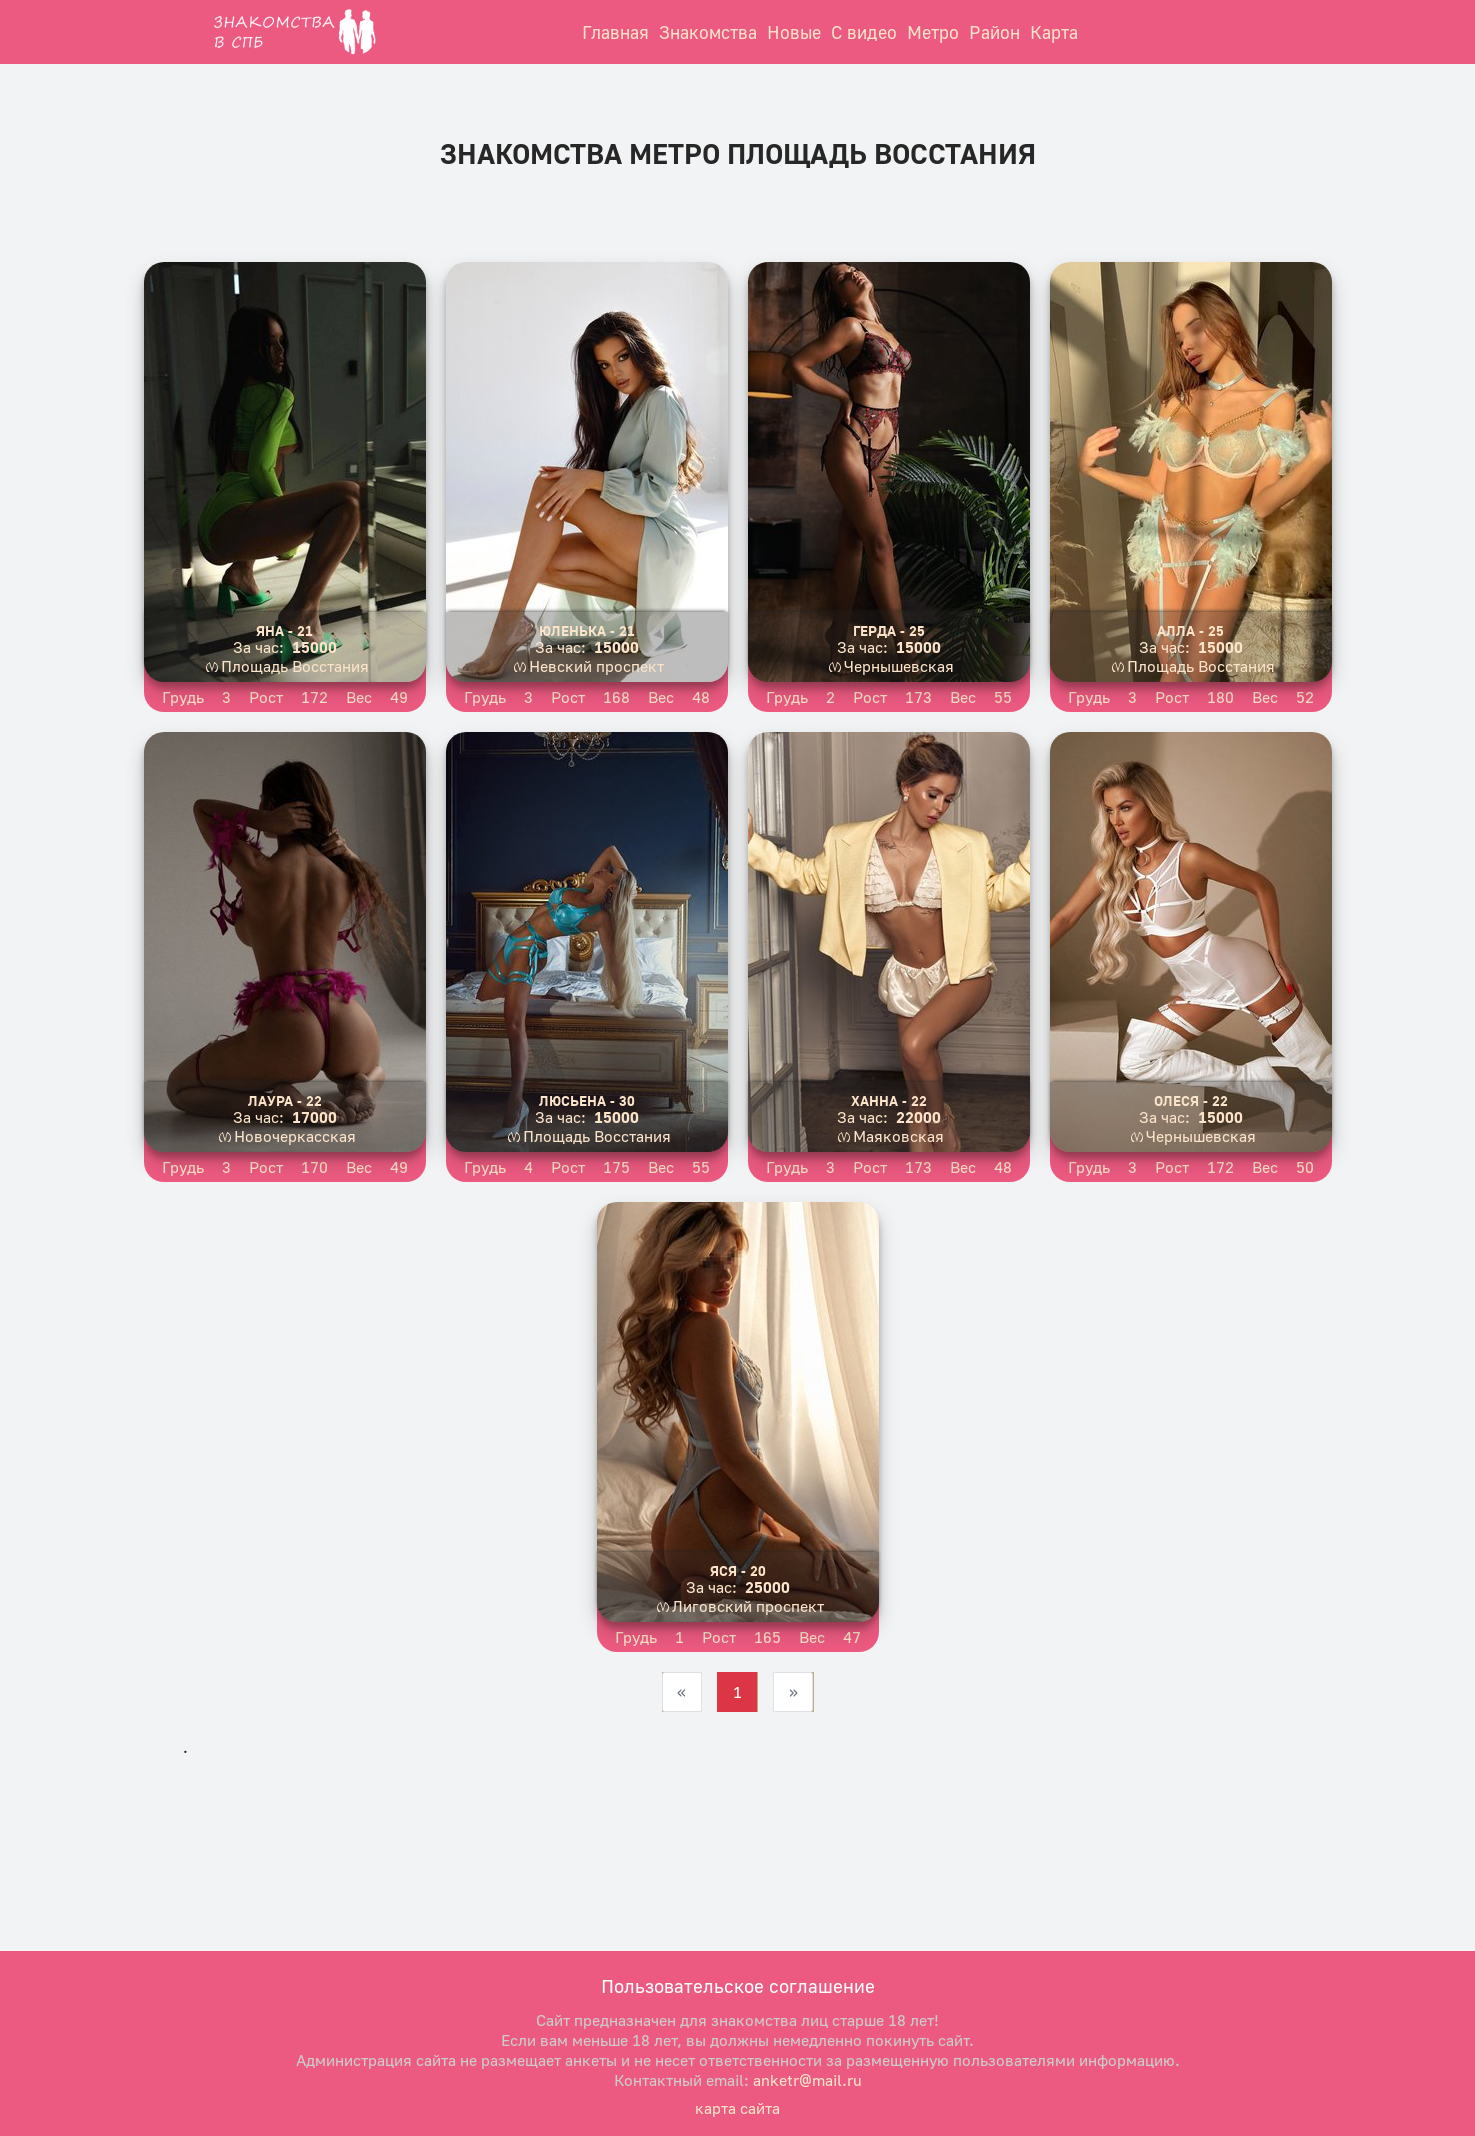 Image resolution: width=1475 pixels, height=2136 pixels. Describe the element at coordinates (738, 1985) in the screenshot. I see `Пользовательское соглашение` at that location.